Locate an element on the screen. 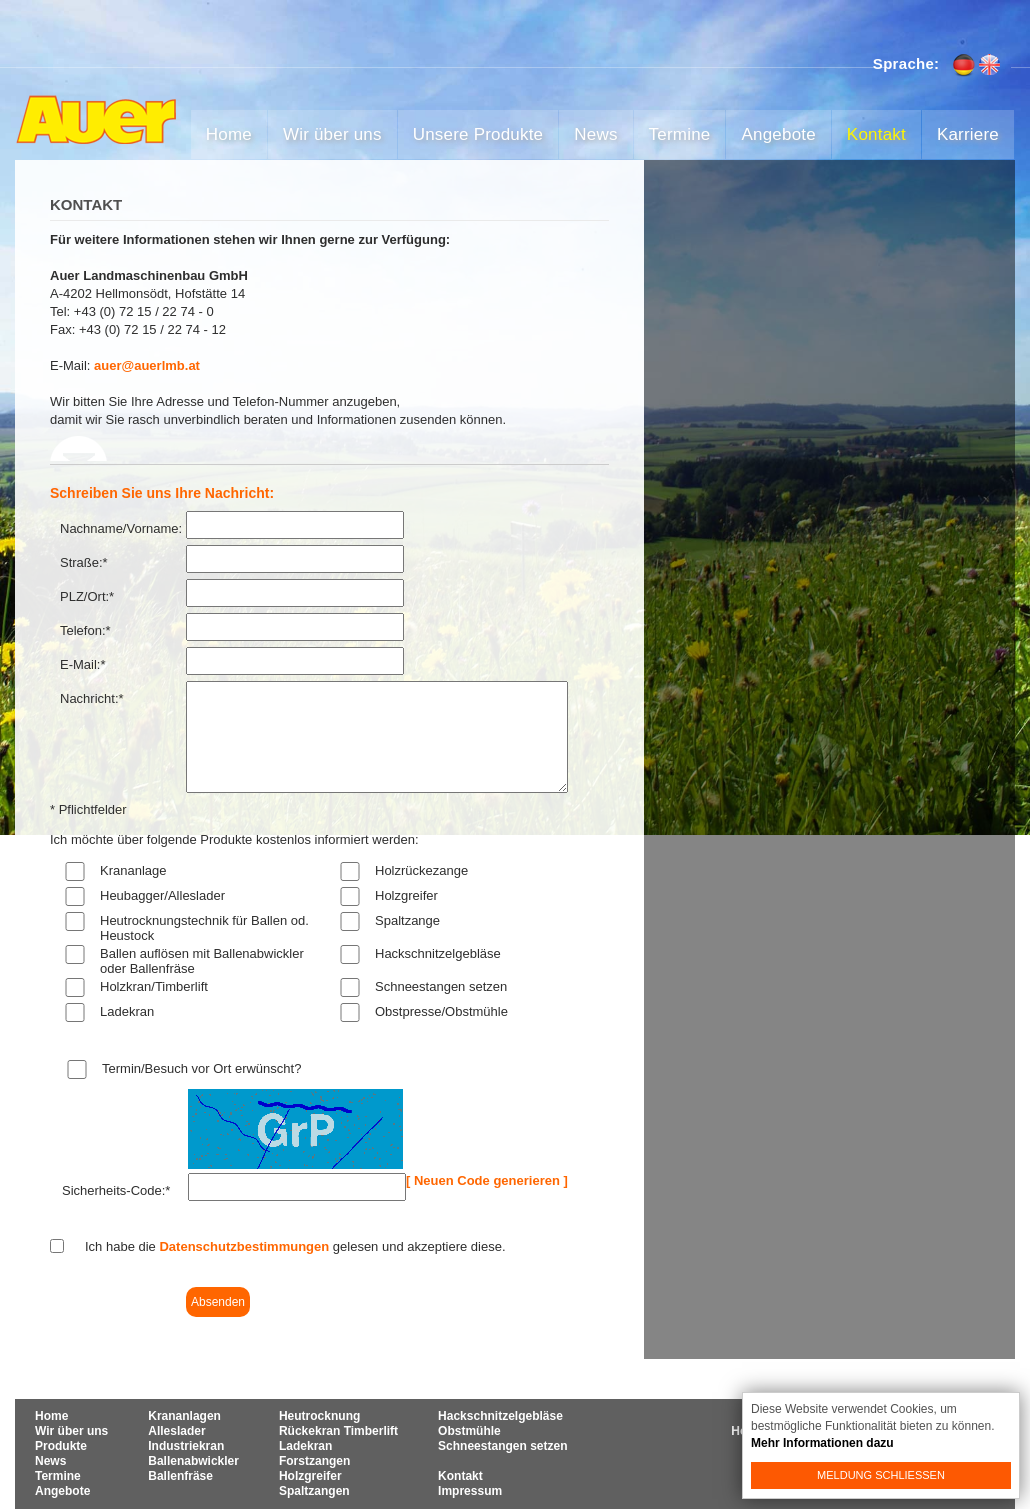 This screenshot has height=1509, width=1030. Obstpresse/Obstmühle is located at coordinates (441, 1011).